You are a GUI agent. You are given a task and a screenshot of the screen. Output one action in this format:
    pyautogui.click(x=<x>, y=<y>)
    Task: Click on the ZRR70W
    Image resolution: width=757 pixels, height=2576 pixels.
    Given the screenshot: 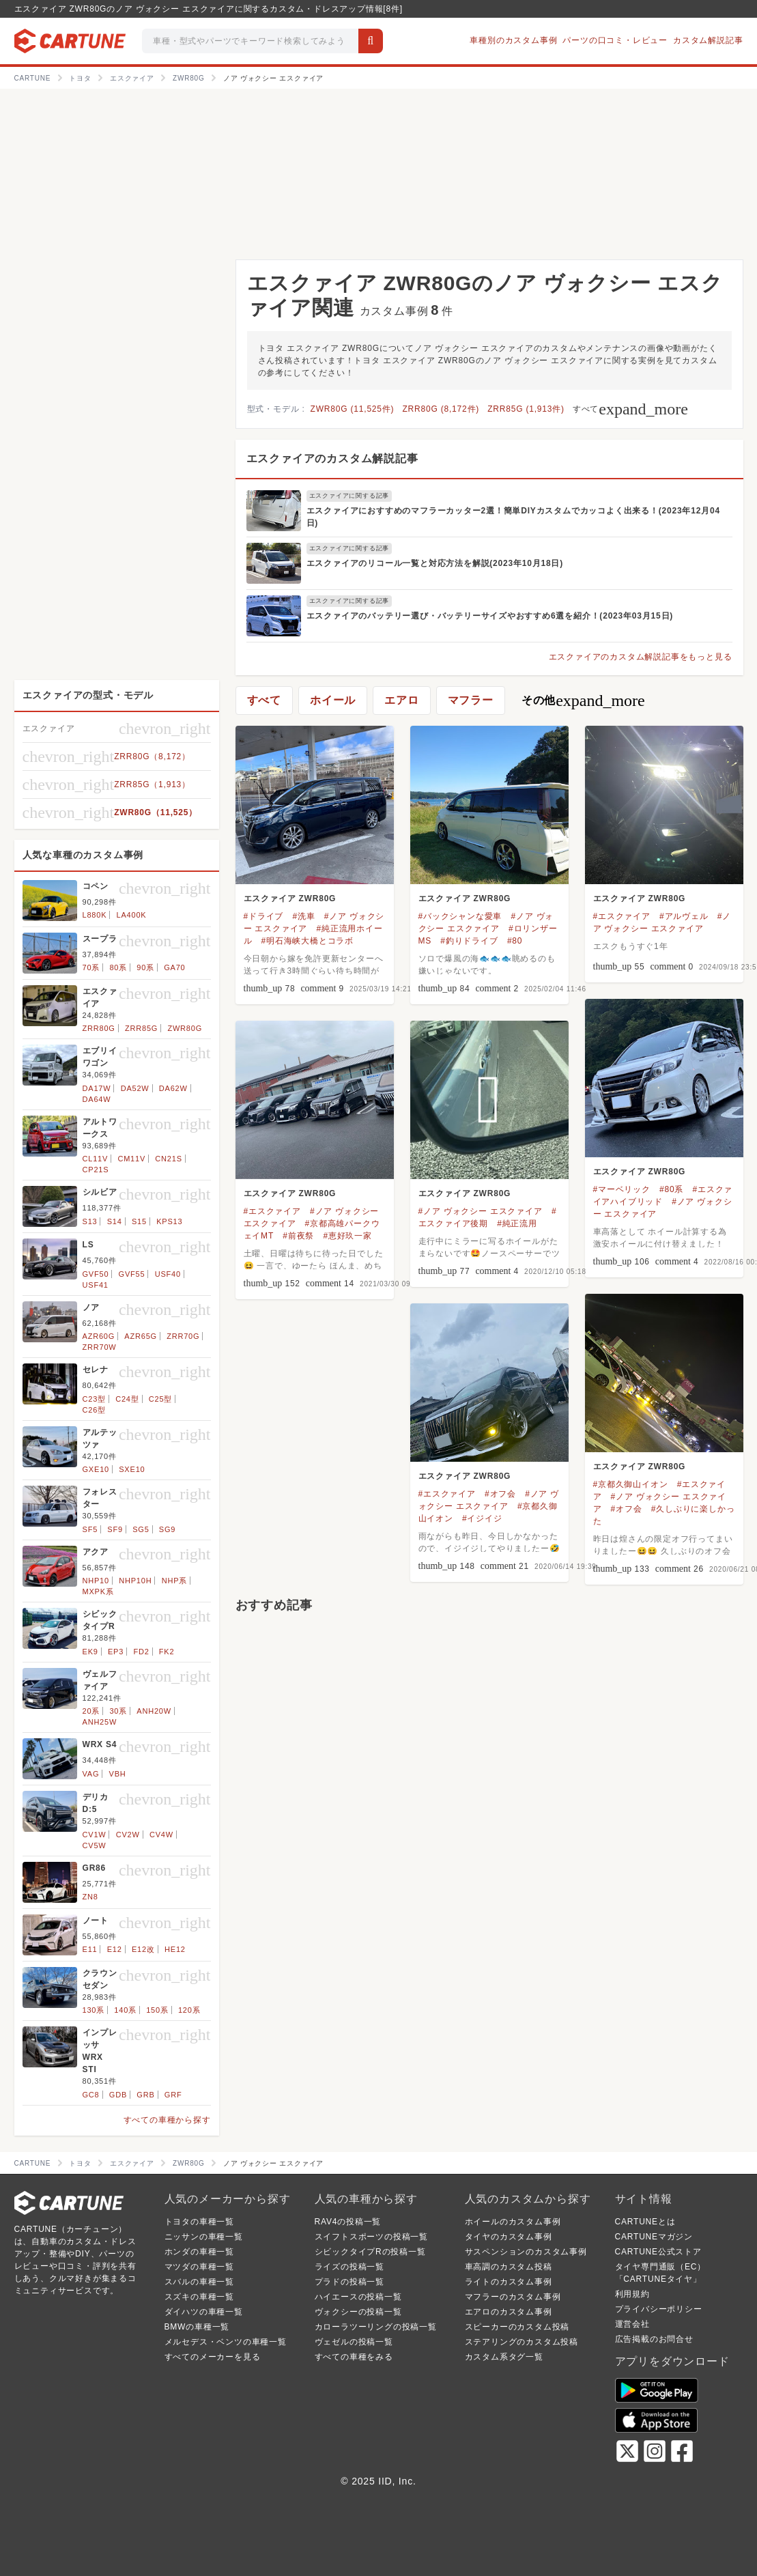 What is the action you would take?
    pyautogui.click(x=100, y=1347)
    